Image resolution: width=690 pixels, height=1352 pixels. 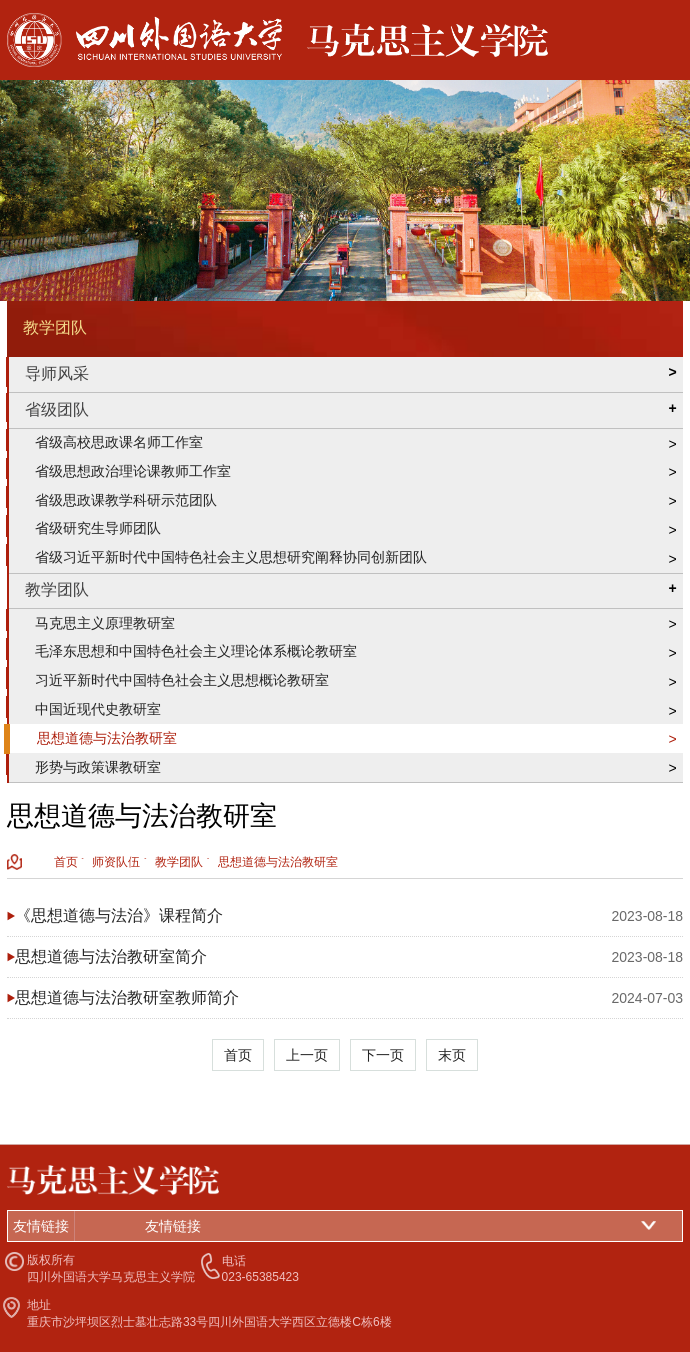 What do you see at coordinates (57, 409) in the screenshot?
I see `省级团队` at bounding box center [57, 409].